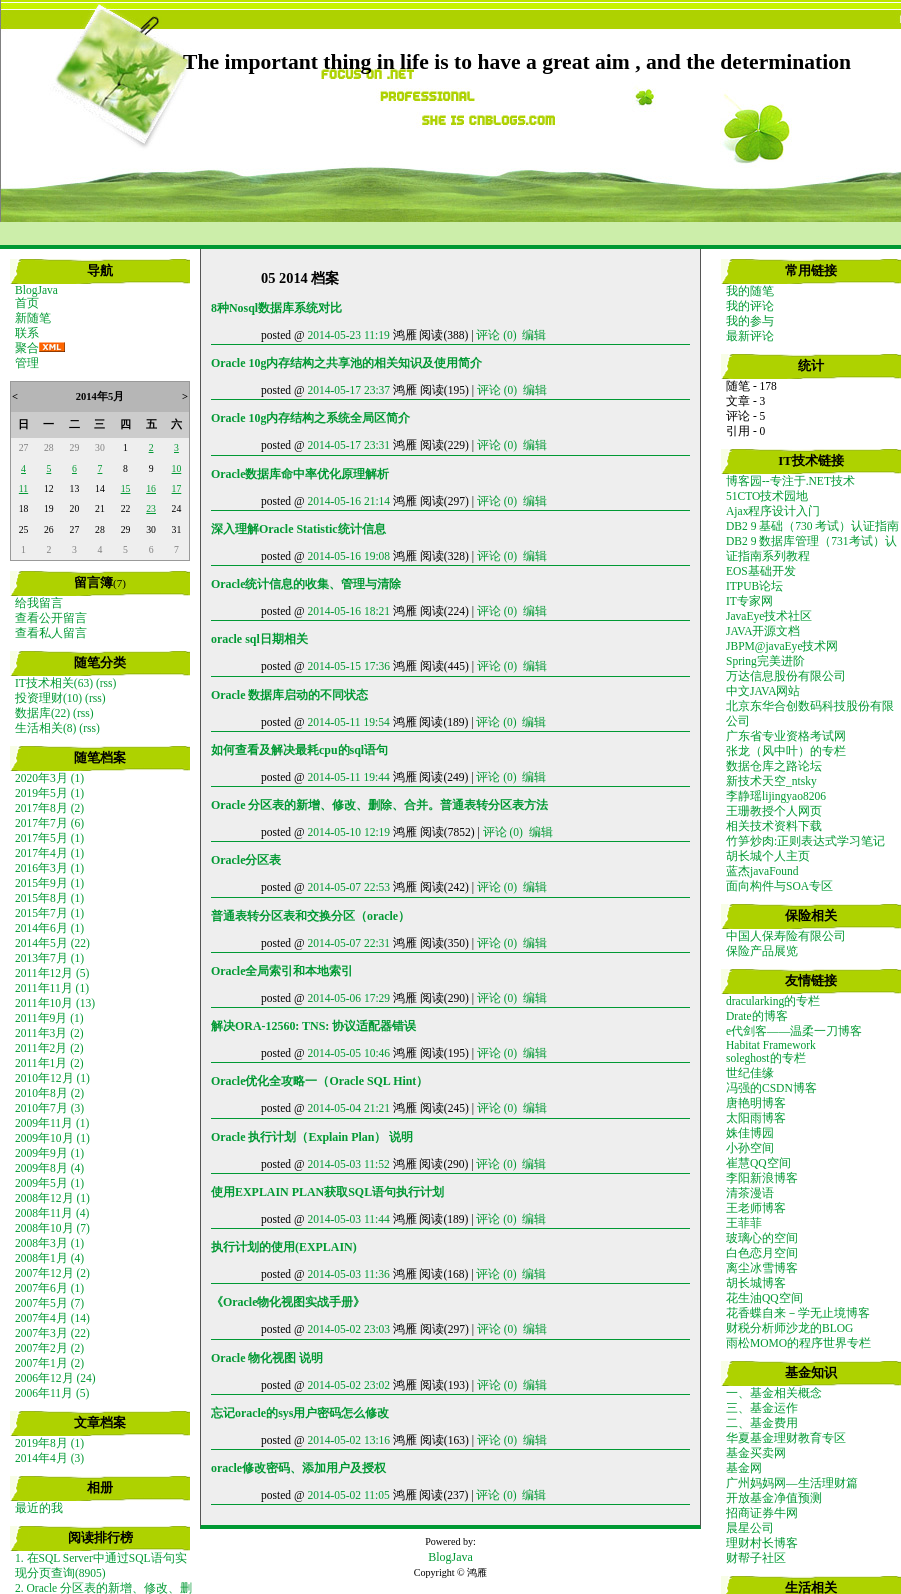 The image size is (901, 1594). Describe the element at coordinates (750, 1528) in the screenshot. I see `晨星公司` at that location.